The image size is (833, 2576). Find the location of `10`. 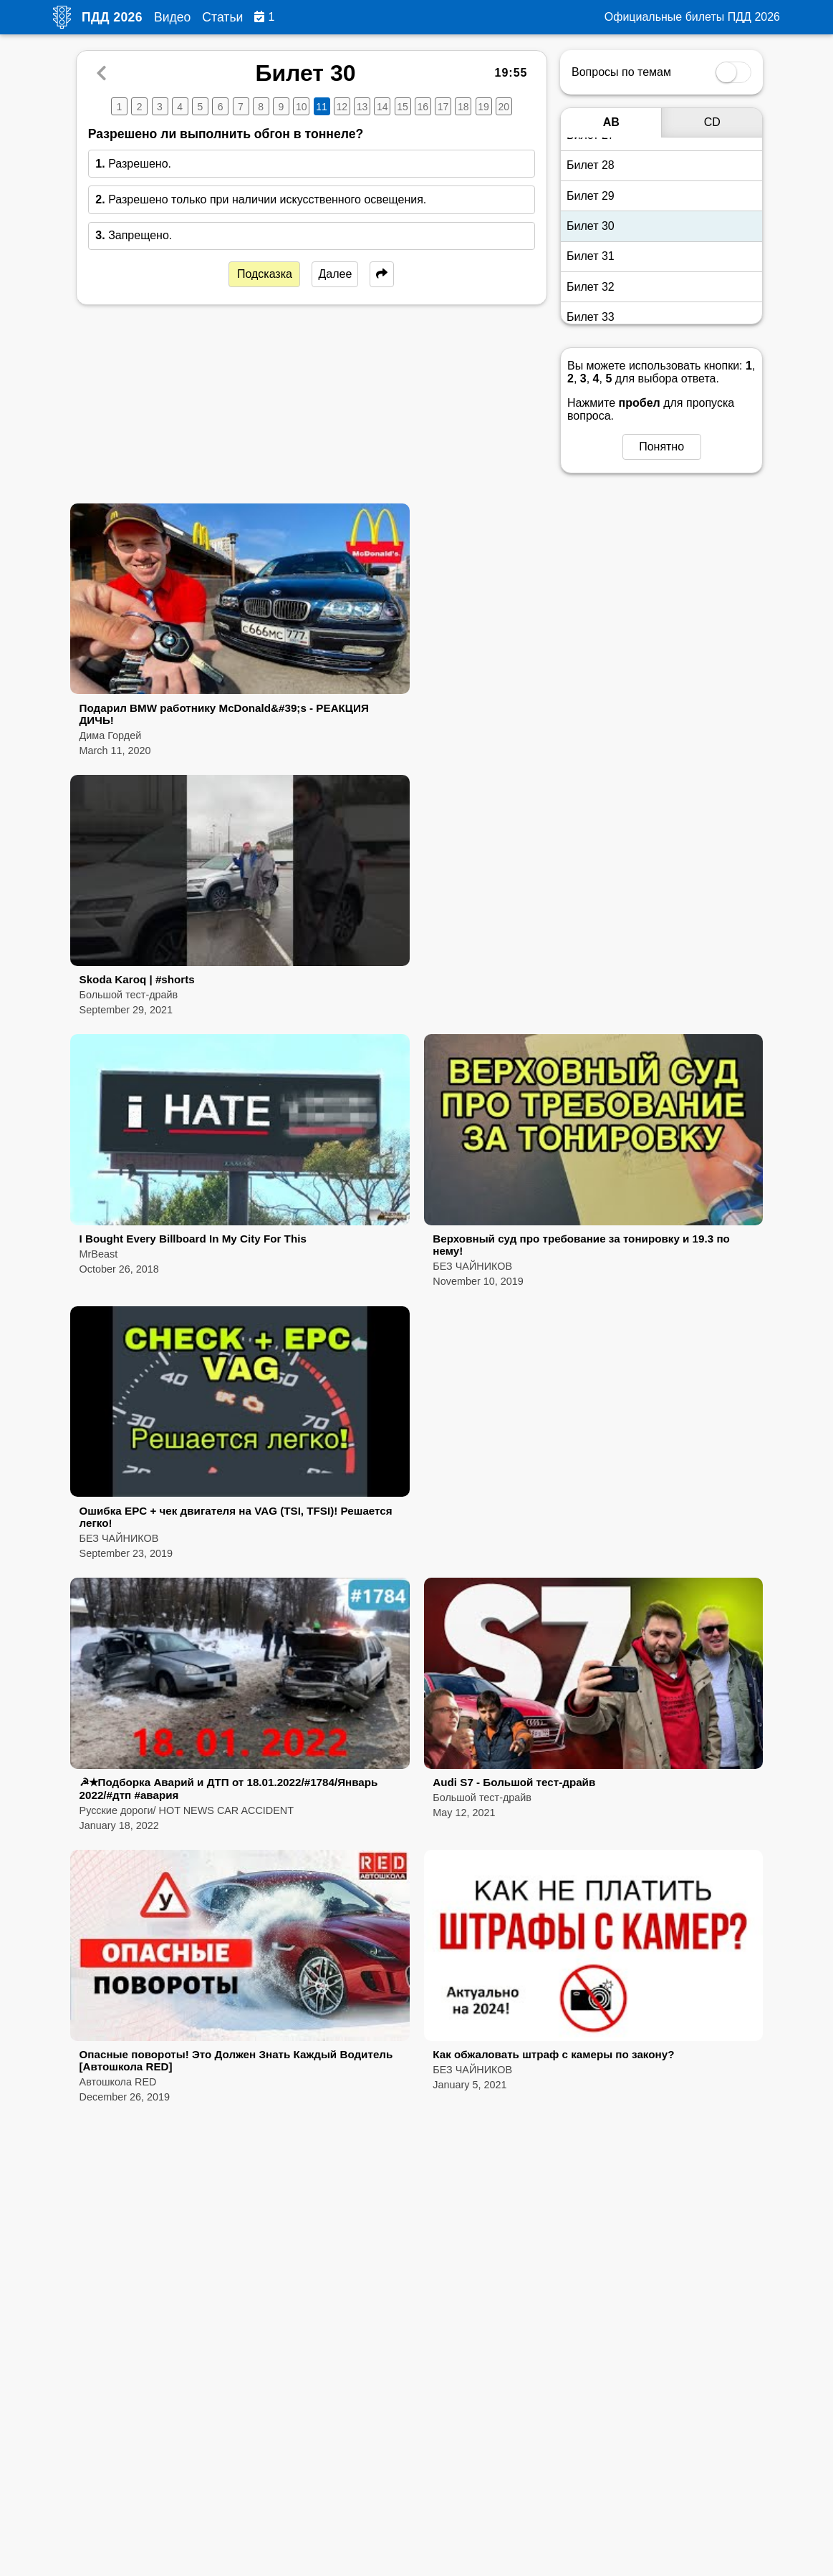

10 is located at coordinates (301, 106).